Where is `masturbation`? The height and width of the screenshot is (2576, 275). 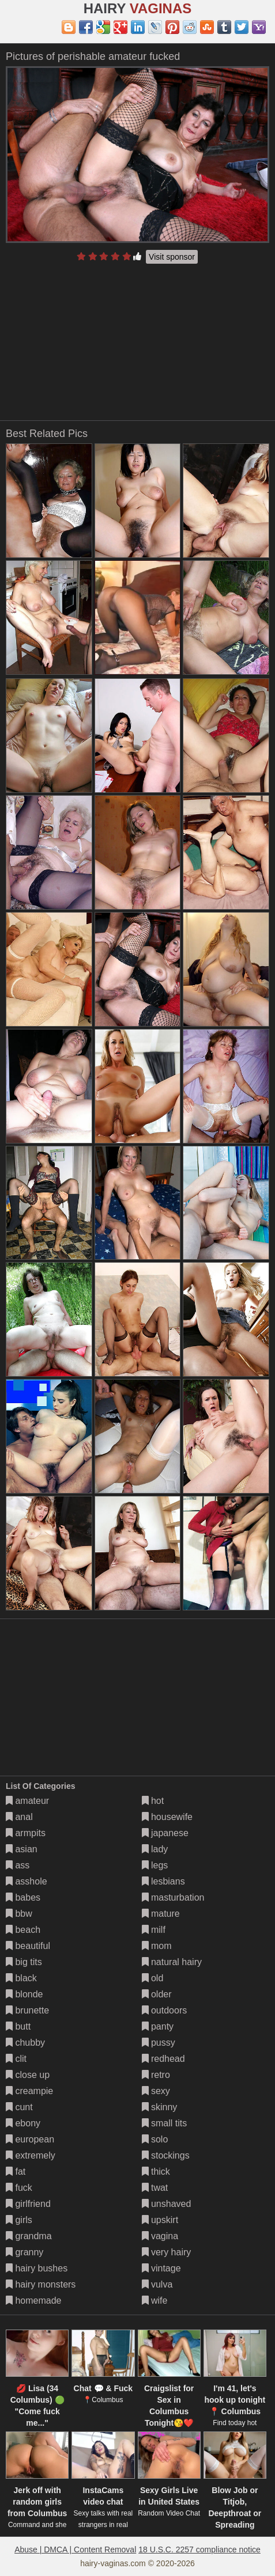
masturbation is located at coordinates (173, 1897).